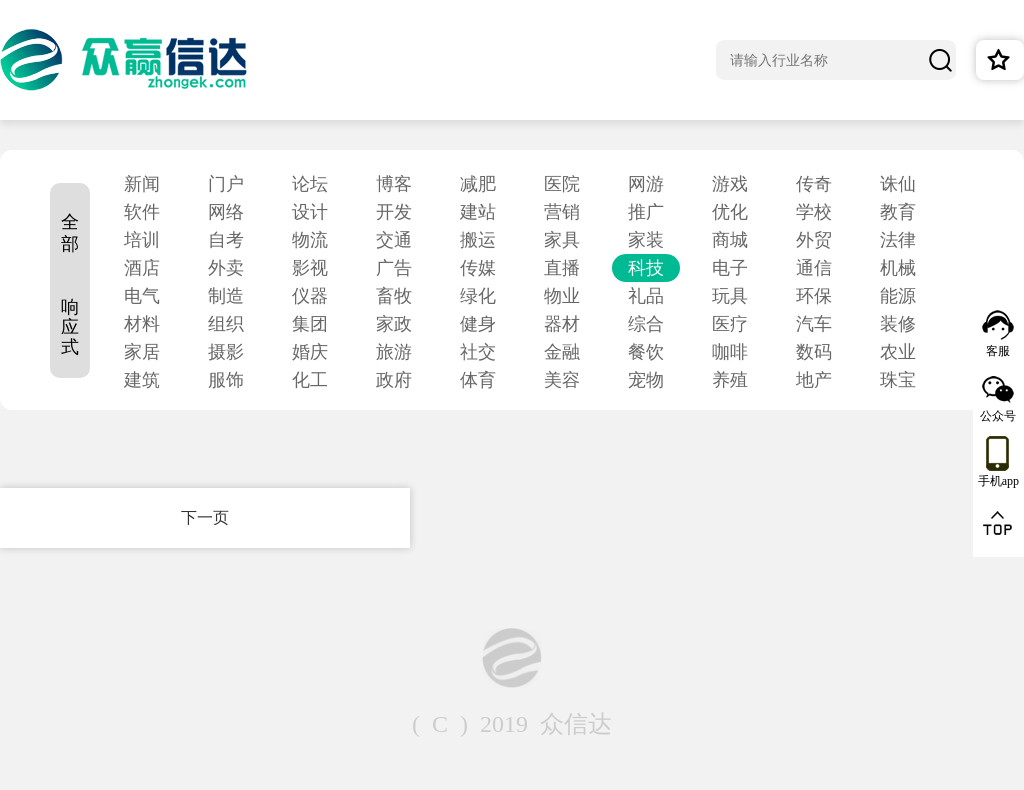 The image size is (1024, 790). Describe the element at coordinates (562, 324) in the screenshot. I see `器材` at that location.